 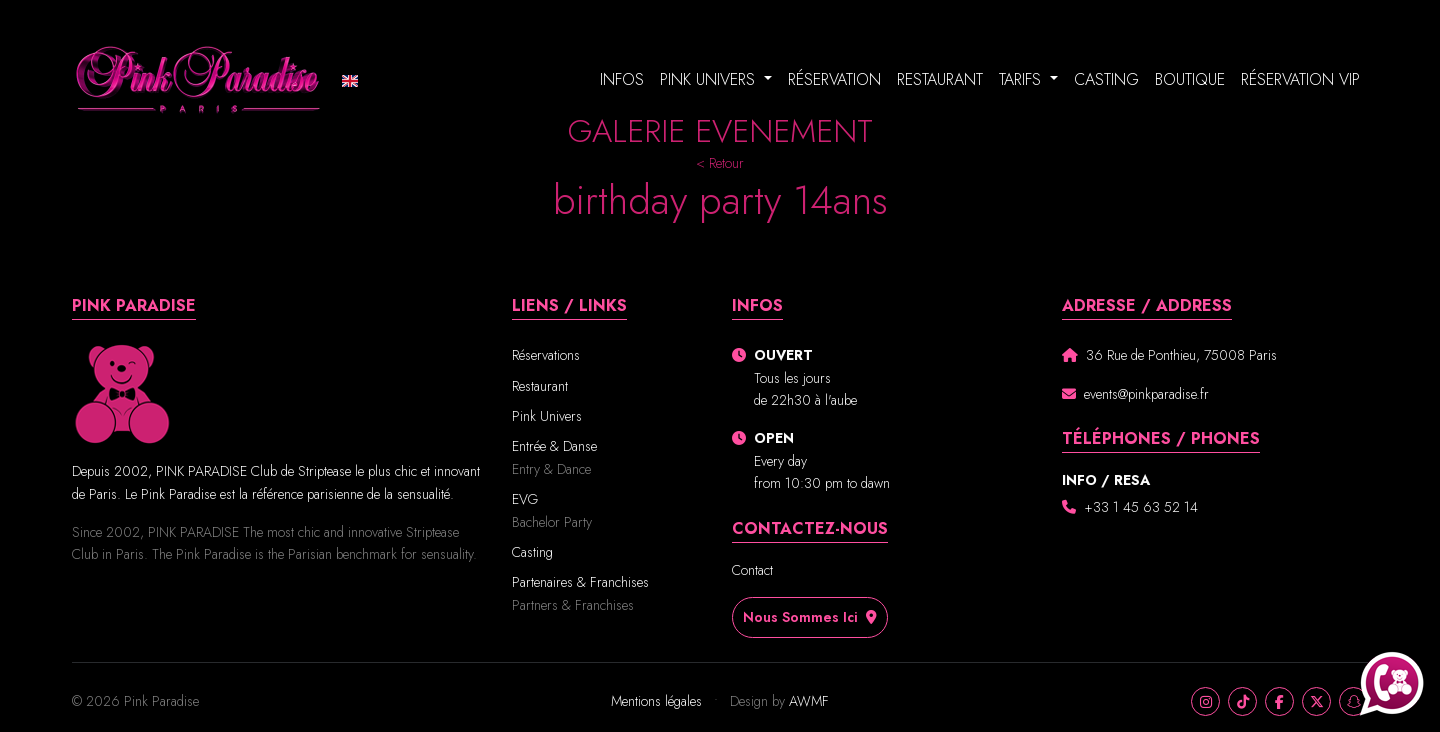 What do you see at coordinates (940, 79) in the screenshot?
I see `Restaurant` at bounding box center [940, 79].